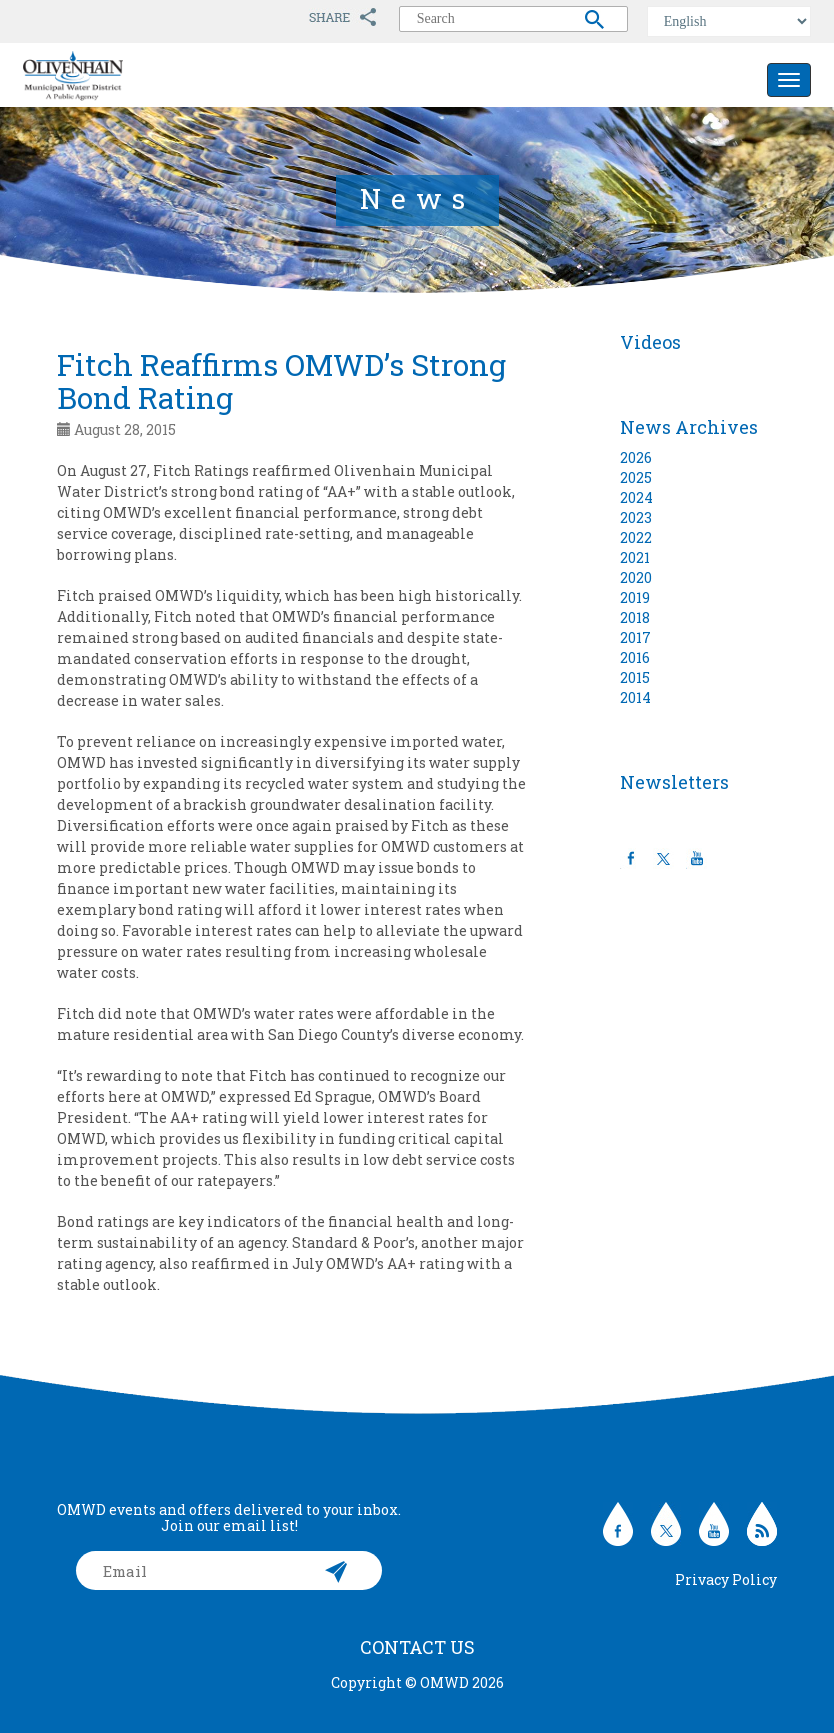 The width and height of the screenshot is (834, 1733). I want to click on 2018, so click(635, 617).